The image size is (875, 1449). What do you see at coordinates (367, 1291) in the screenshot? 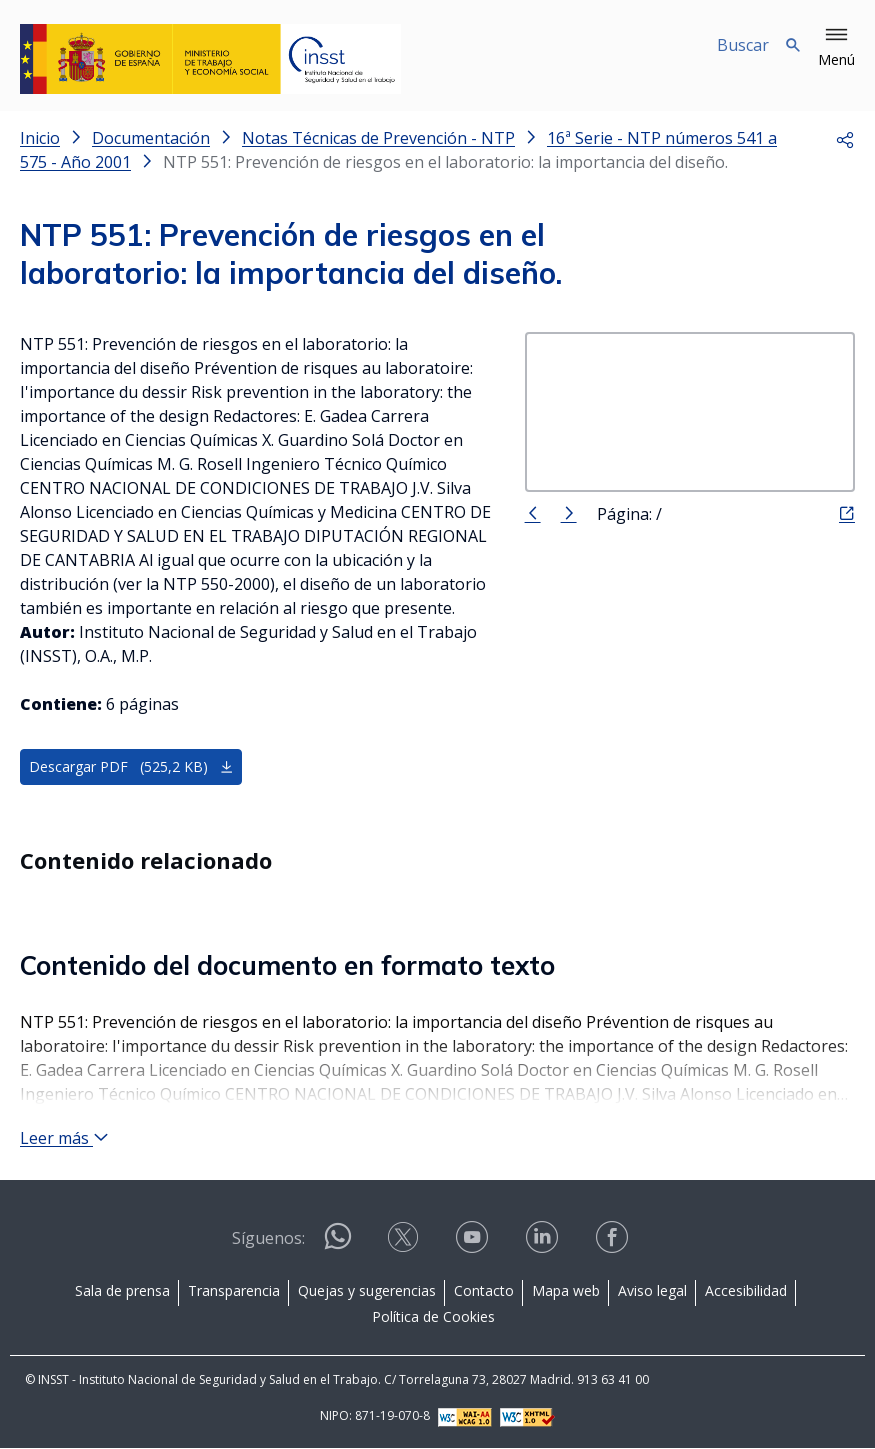
I see `Quejas y sugerencias` at bounding box center [367, 1291].